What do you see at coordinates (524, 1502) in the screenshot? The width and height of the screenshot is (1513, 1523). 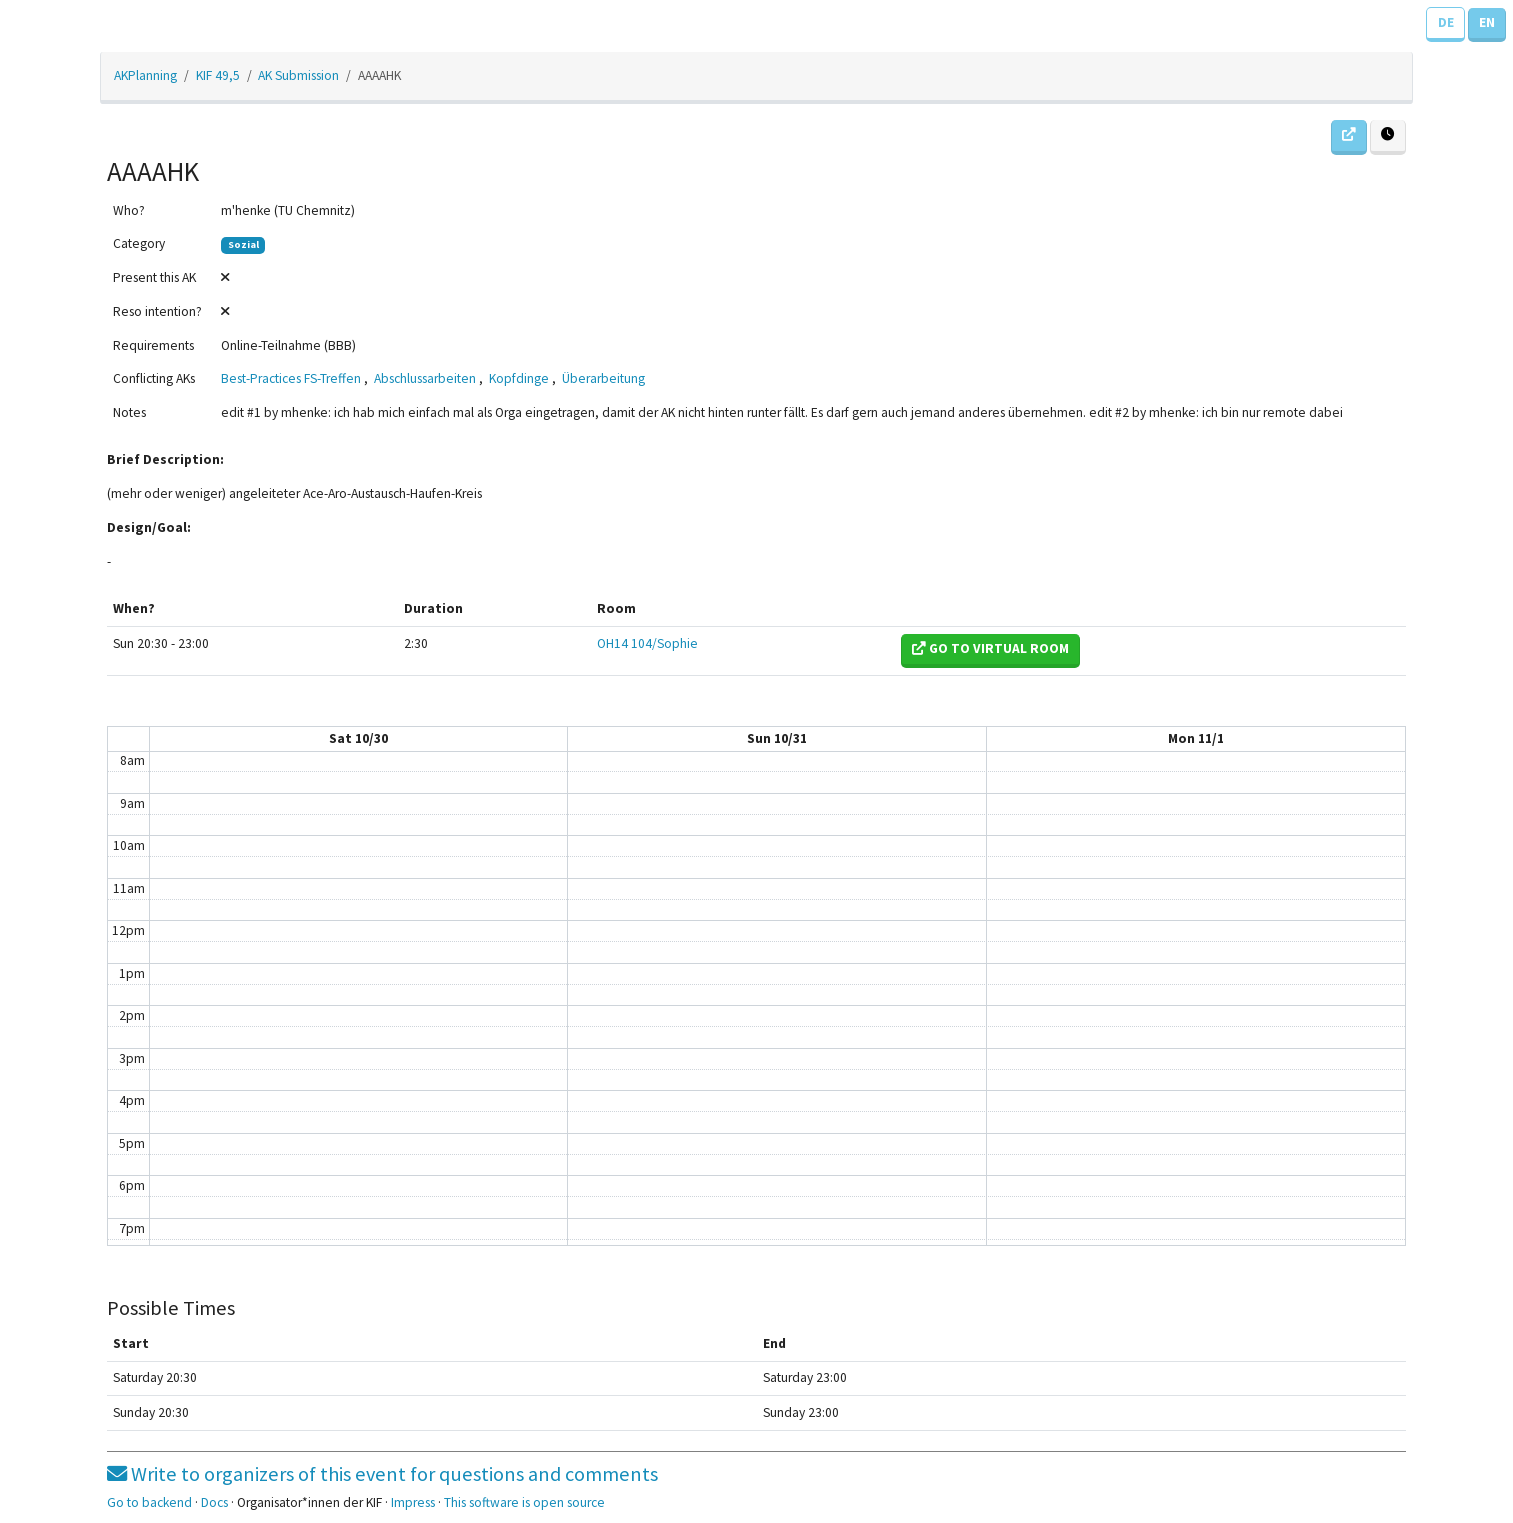 I see `This software is open source` at bounding box center [524, 1502].